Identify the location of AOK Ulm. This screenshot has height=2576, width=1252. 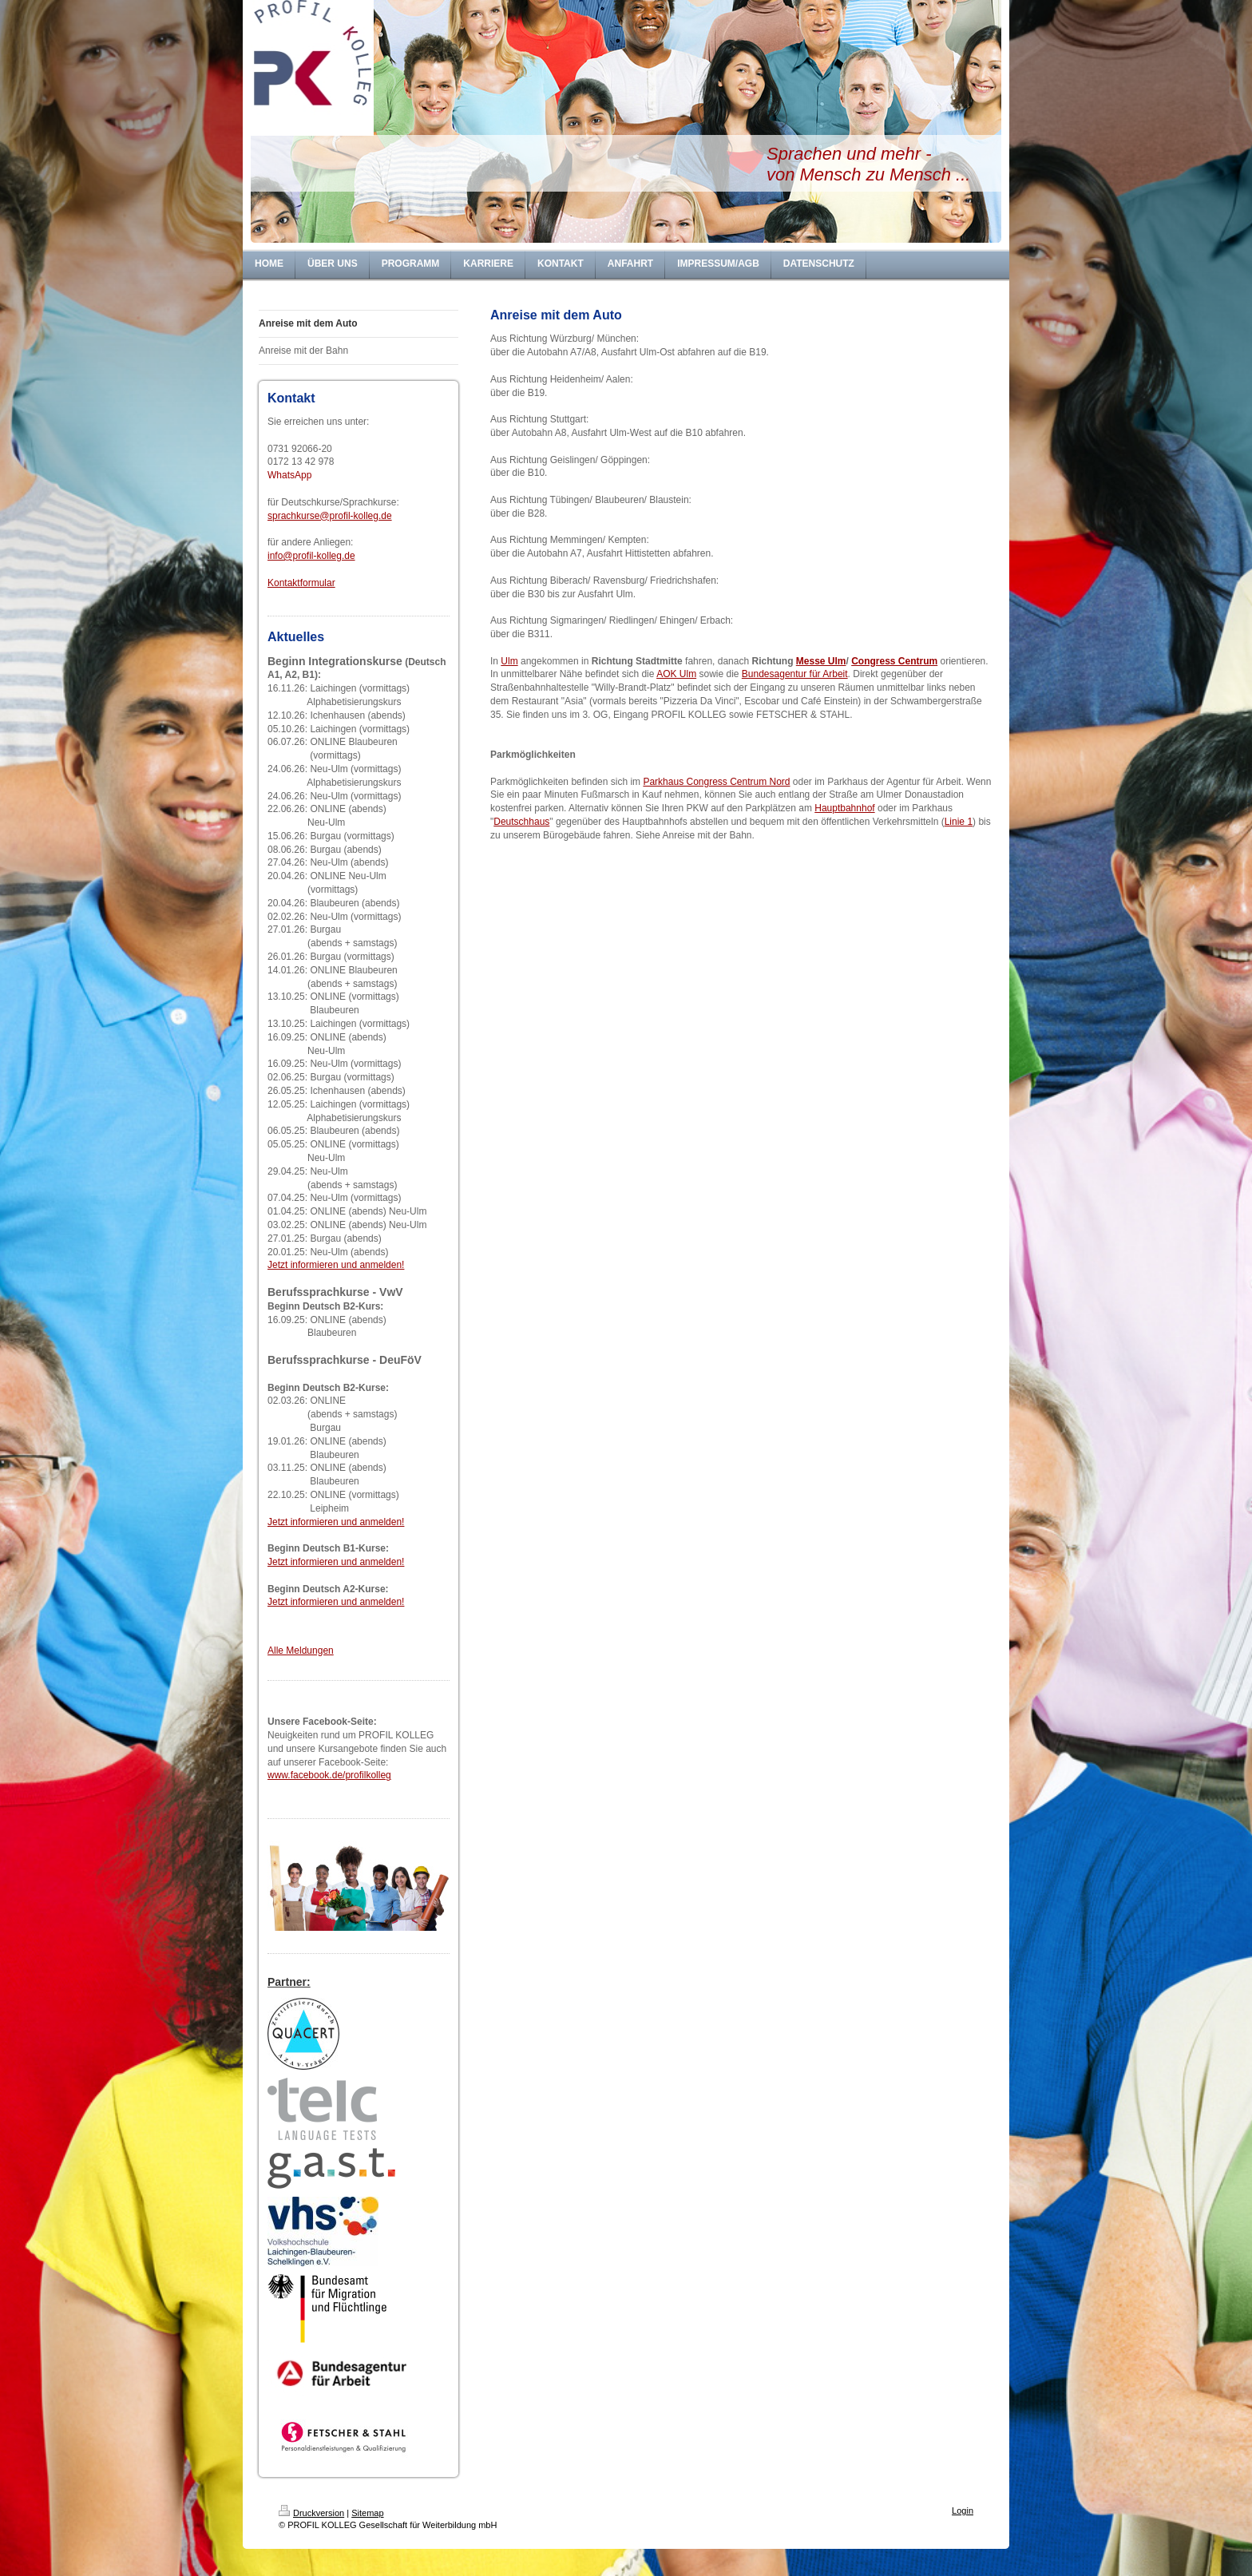
(676, 674).